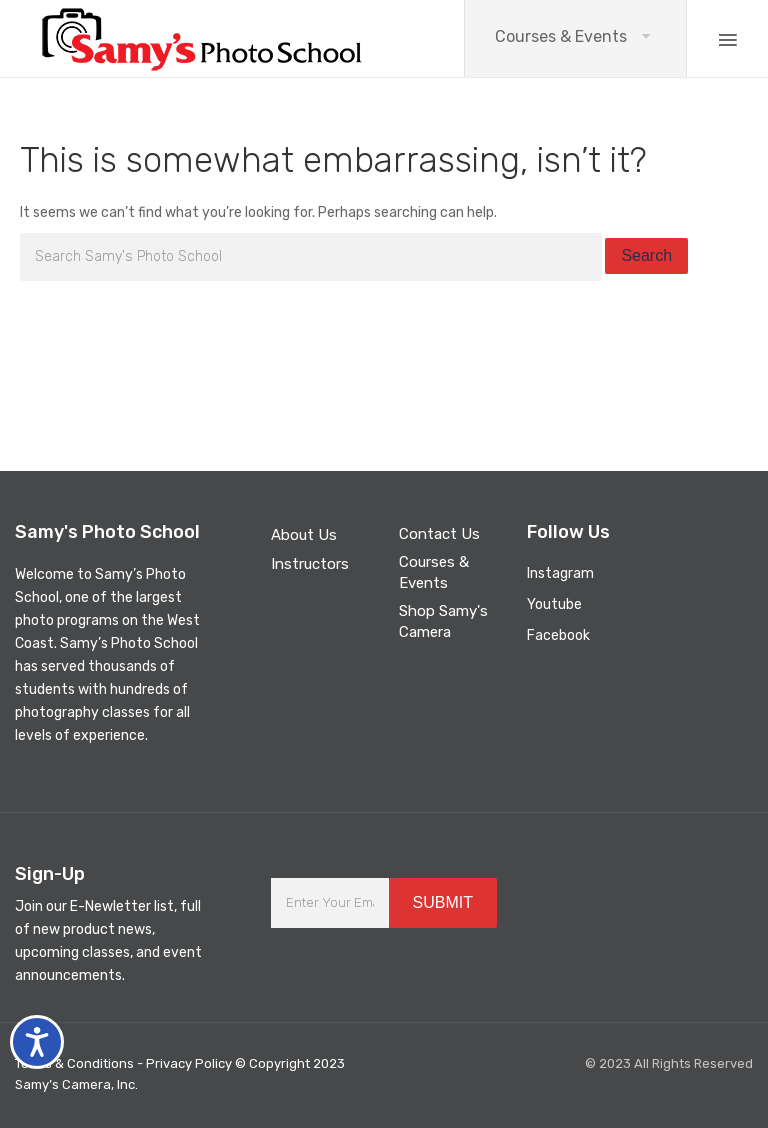 The height and width of the screenshot is (1128, 768). I want to click on Facebook, so click(558, 635).